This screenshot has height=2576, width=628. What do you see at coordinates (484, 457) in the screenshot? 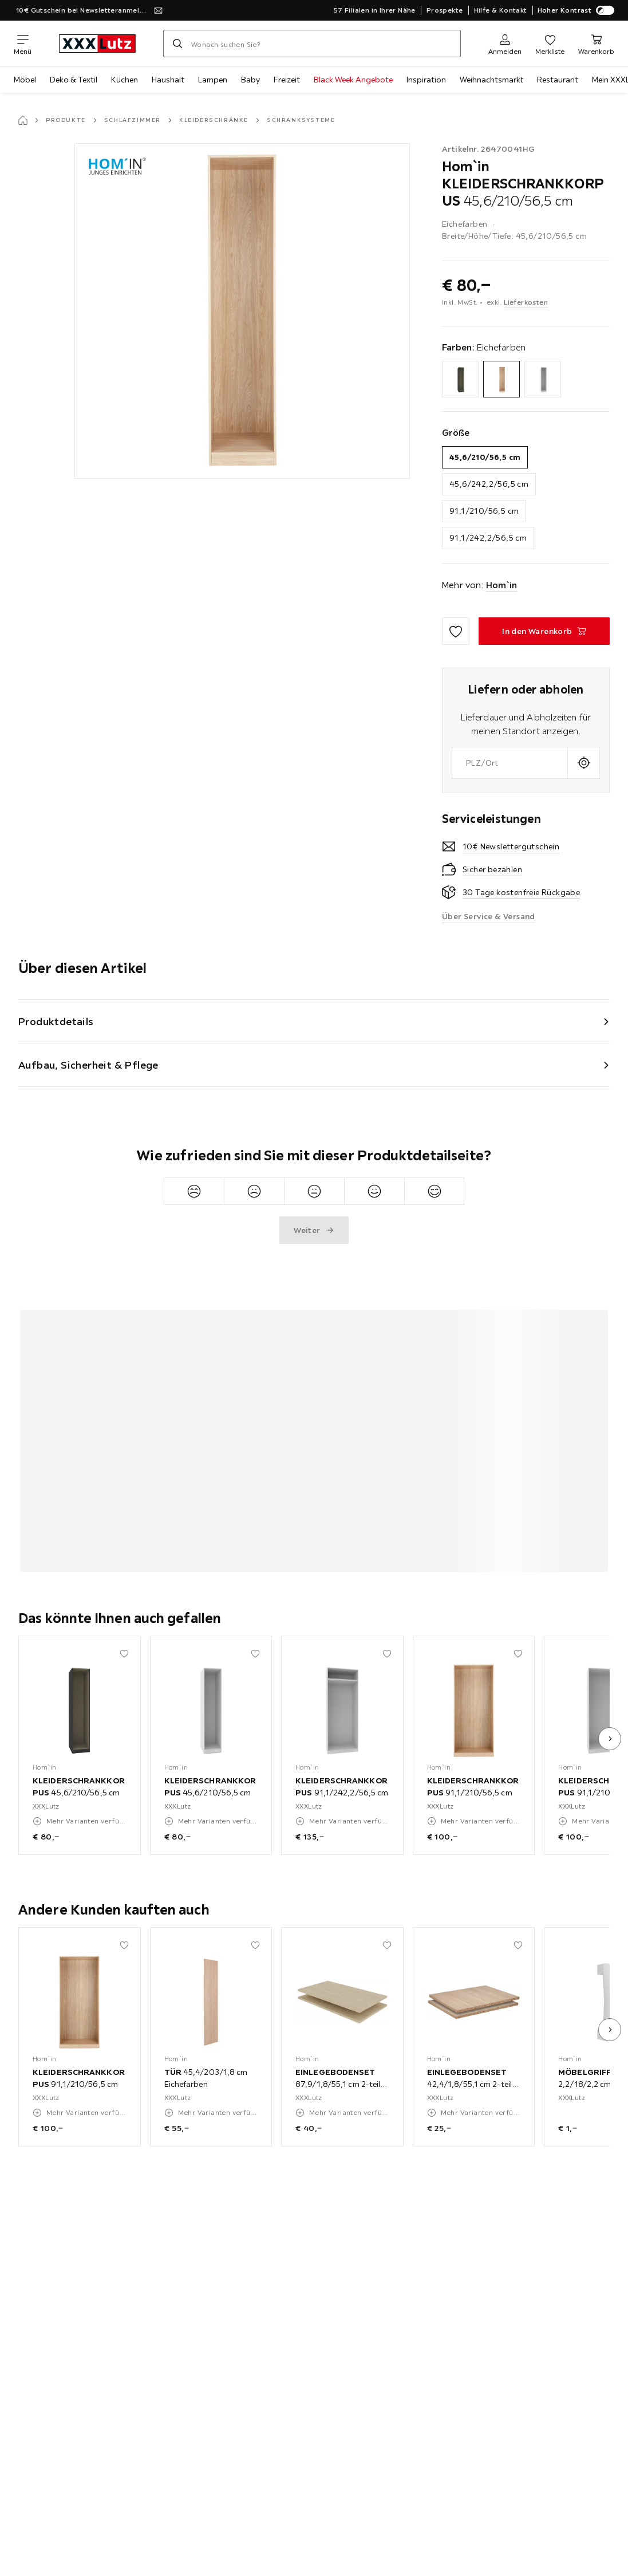
I see `45,6/210/56,5 cm` at bounding box center [484, 457].